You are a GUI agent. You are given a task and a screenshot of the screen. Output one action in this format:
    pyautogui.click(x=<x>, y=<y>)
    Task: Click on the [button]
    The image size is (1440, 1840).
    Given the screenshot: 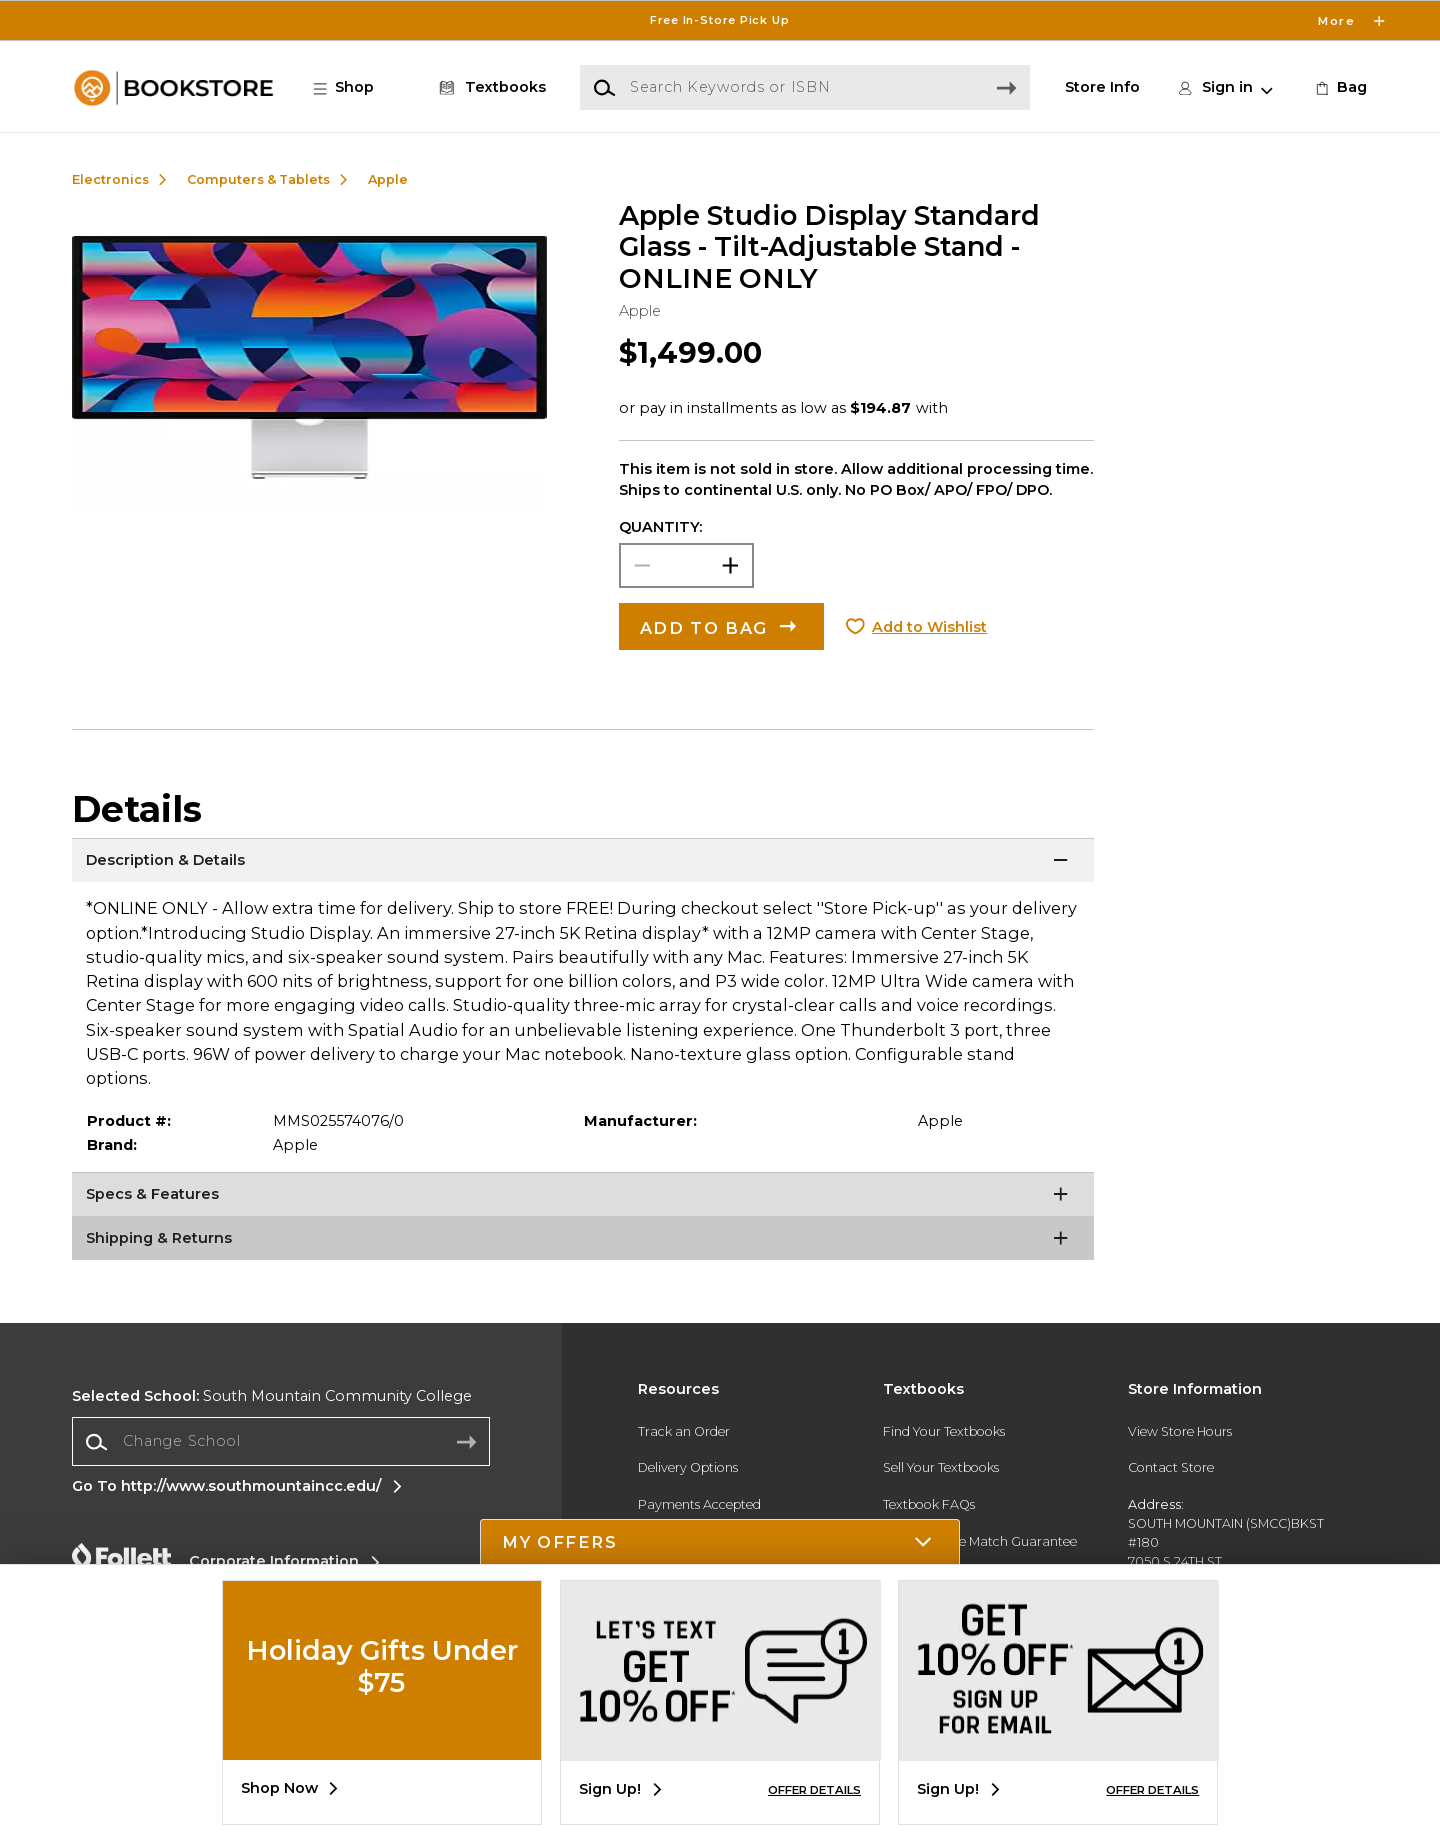 What is the action you would take?
    pyautogui.click(x=354, y=88)
    